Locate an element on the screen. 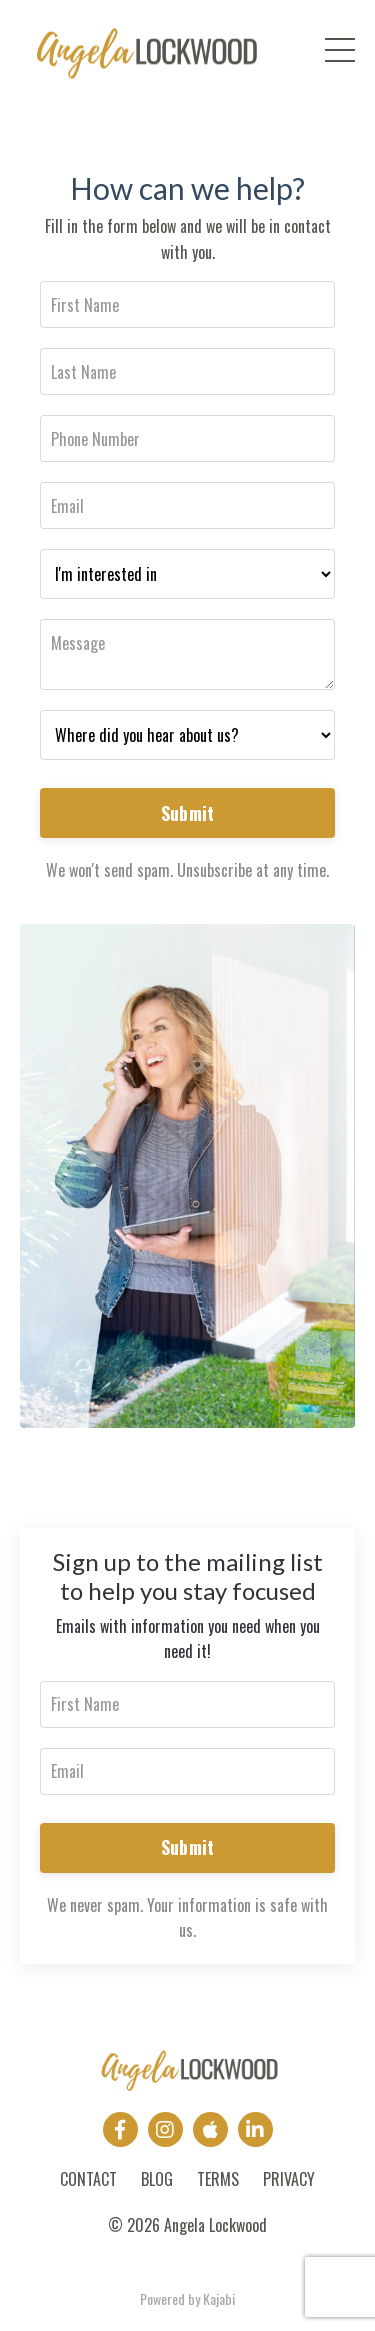 This screenshot has width=375, height=2331. TERMS is located at coordinates (218, 2179).